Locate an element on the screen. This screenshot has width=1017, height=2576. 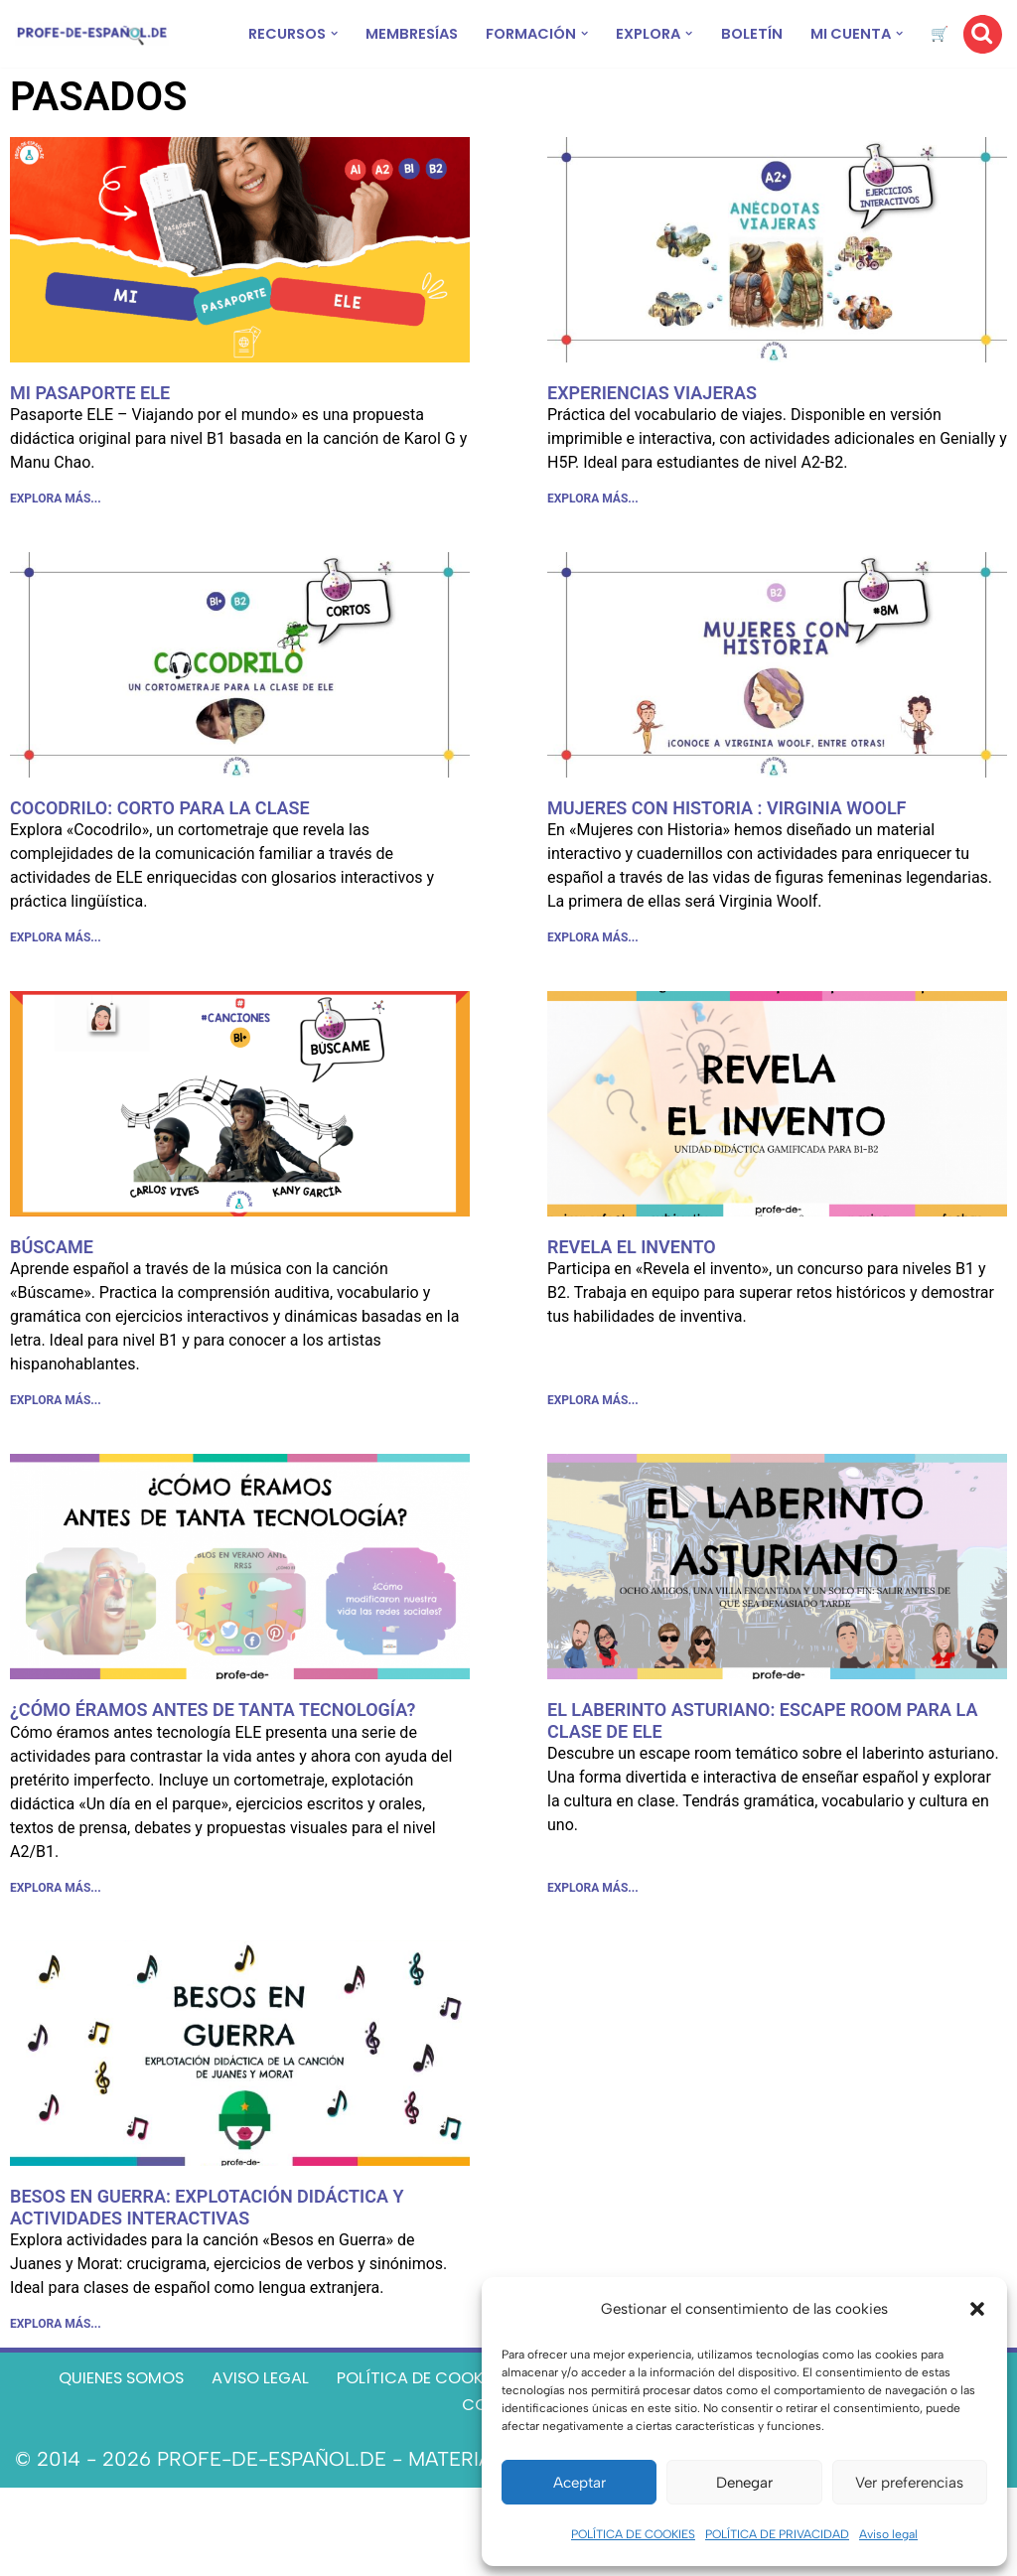
EXPLORA MÁS... [Más información sobre MUJERES CON HISTORIA : VIRGINIA WOOLF] is located at coordinates (593, 983).